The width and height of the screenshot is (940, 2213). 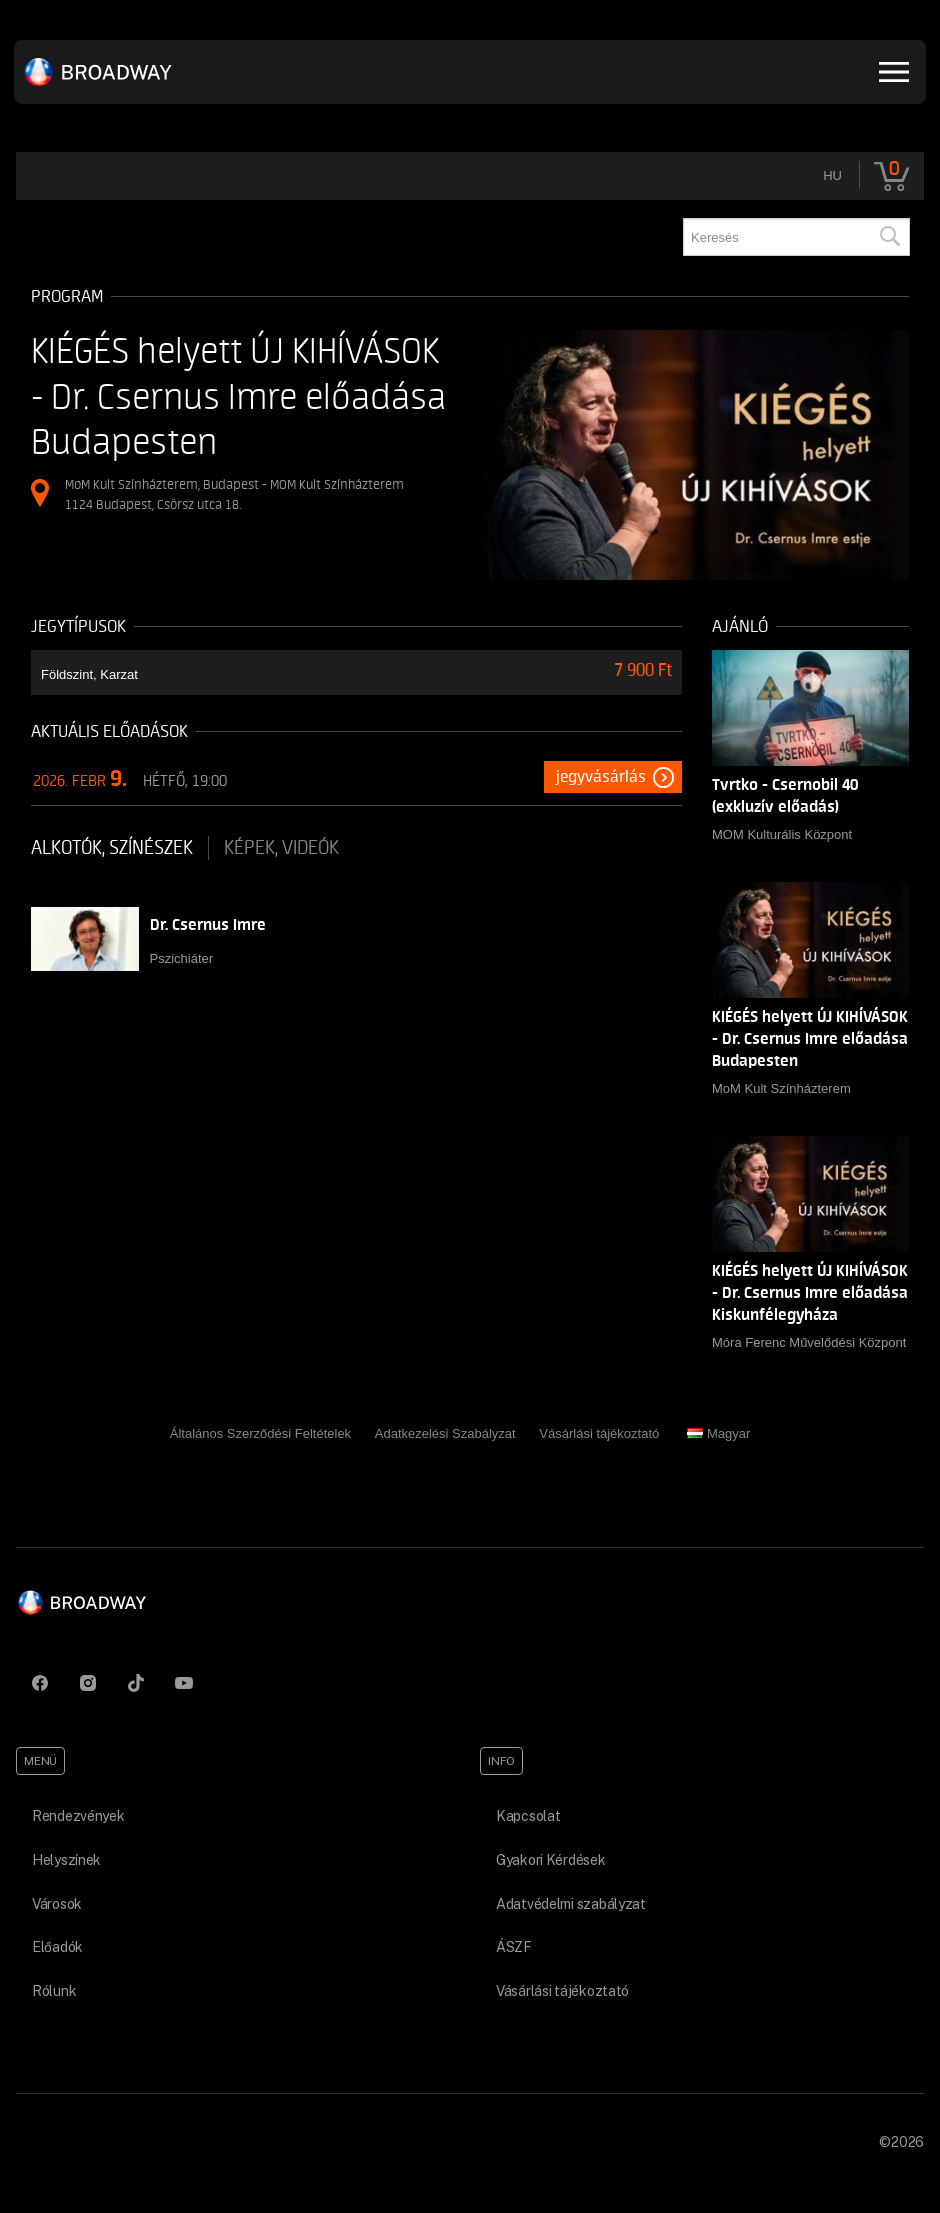 What do you see at coordinates (832, 175) in the screenshot?
I see `hu` at bounding box center [832, 175].